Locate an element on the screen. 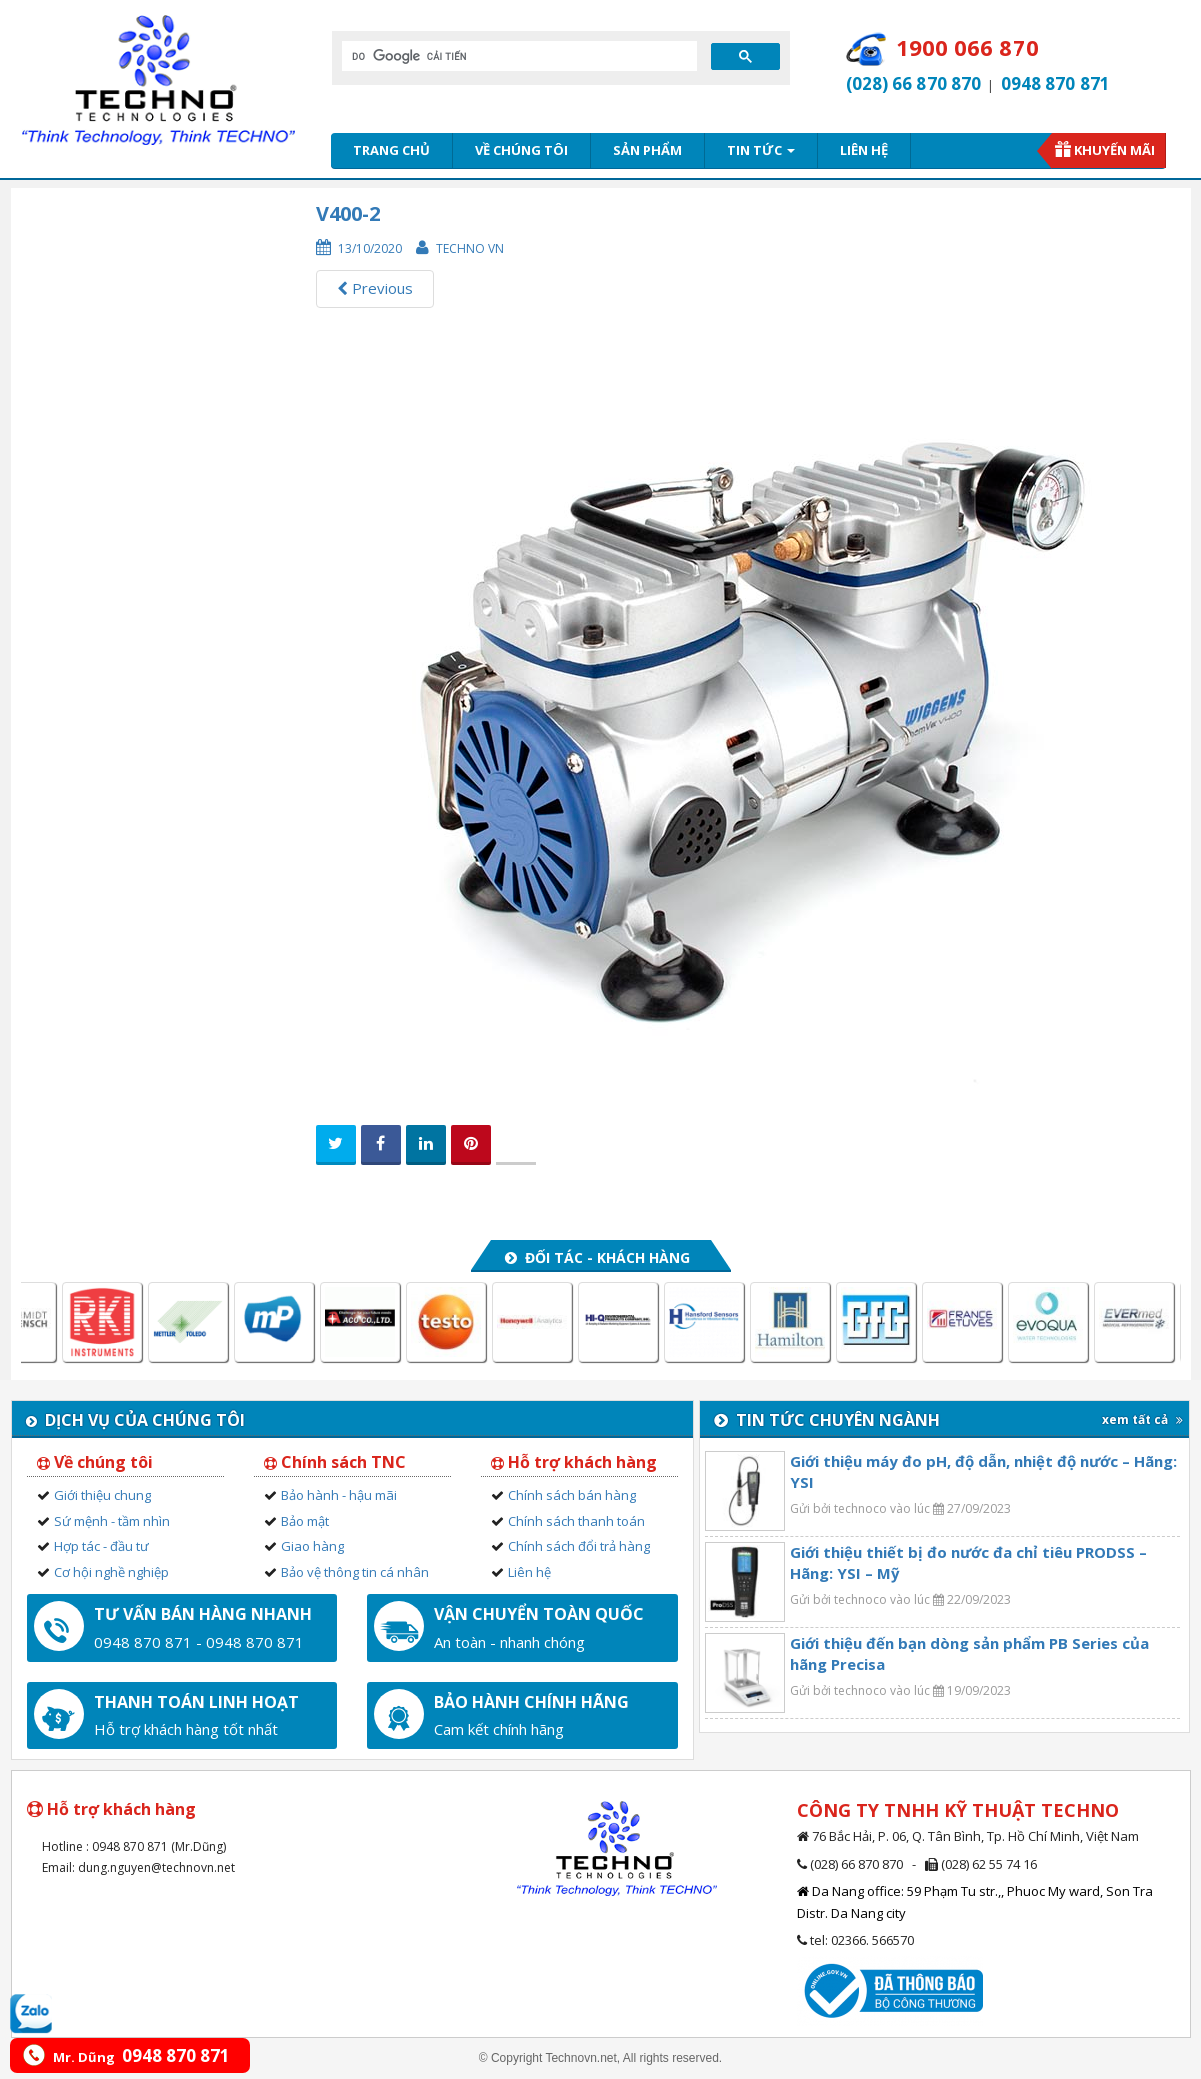 The image size is (1201, 2079). Giới thiệu chung is located at coordinates (102, 1495).